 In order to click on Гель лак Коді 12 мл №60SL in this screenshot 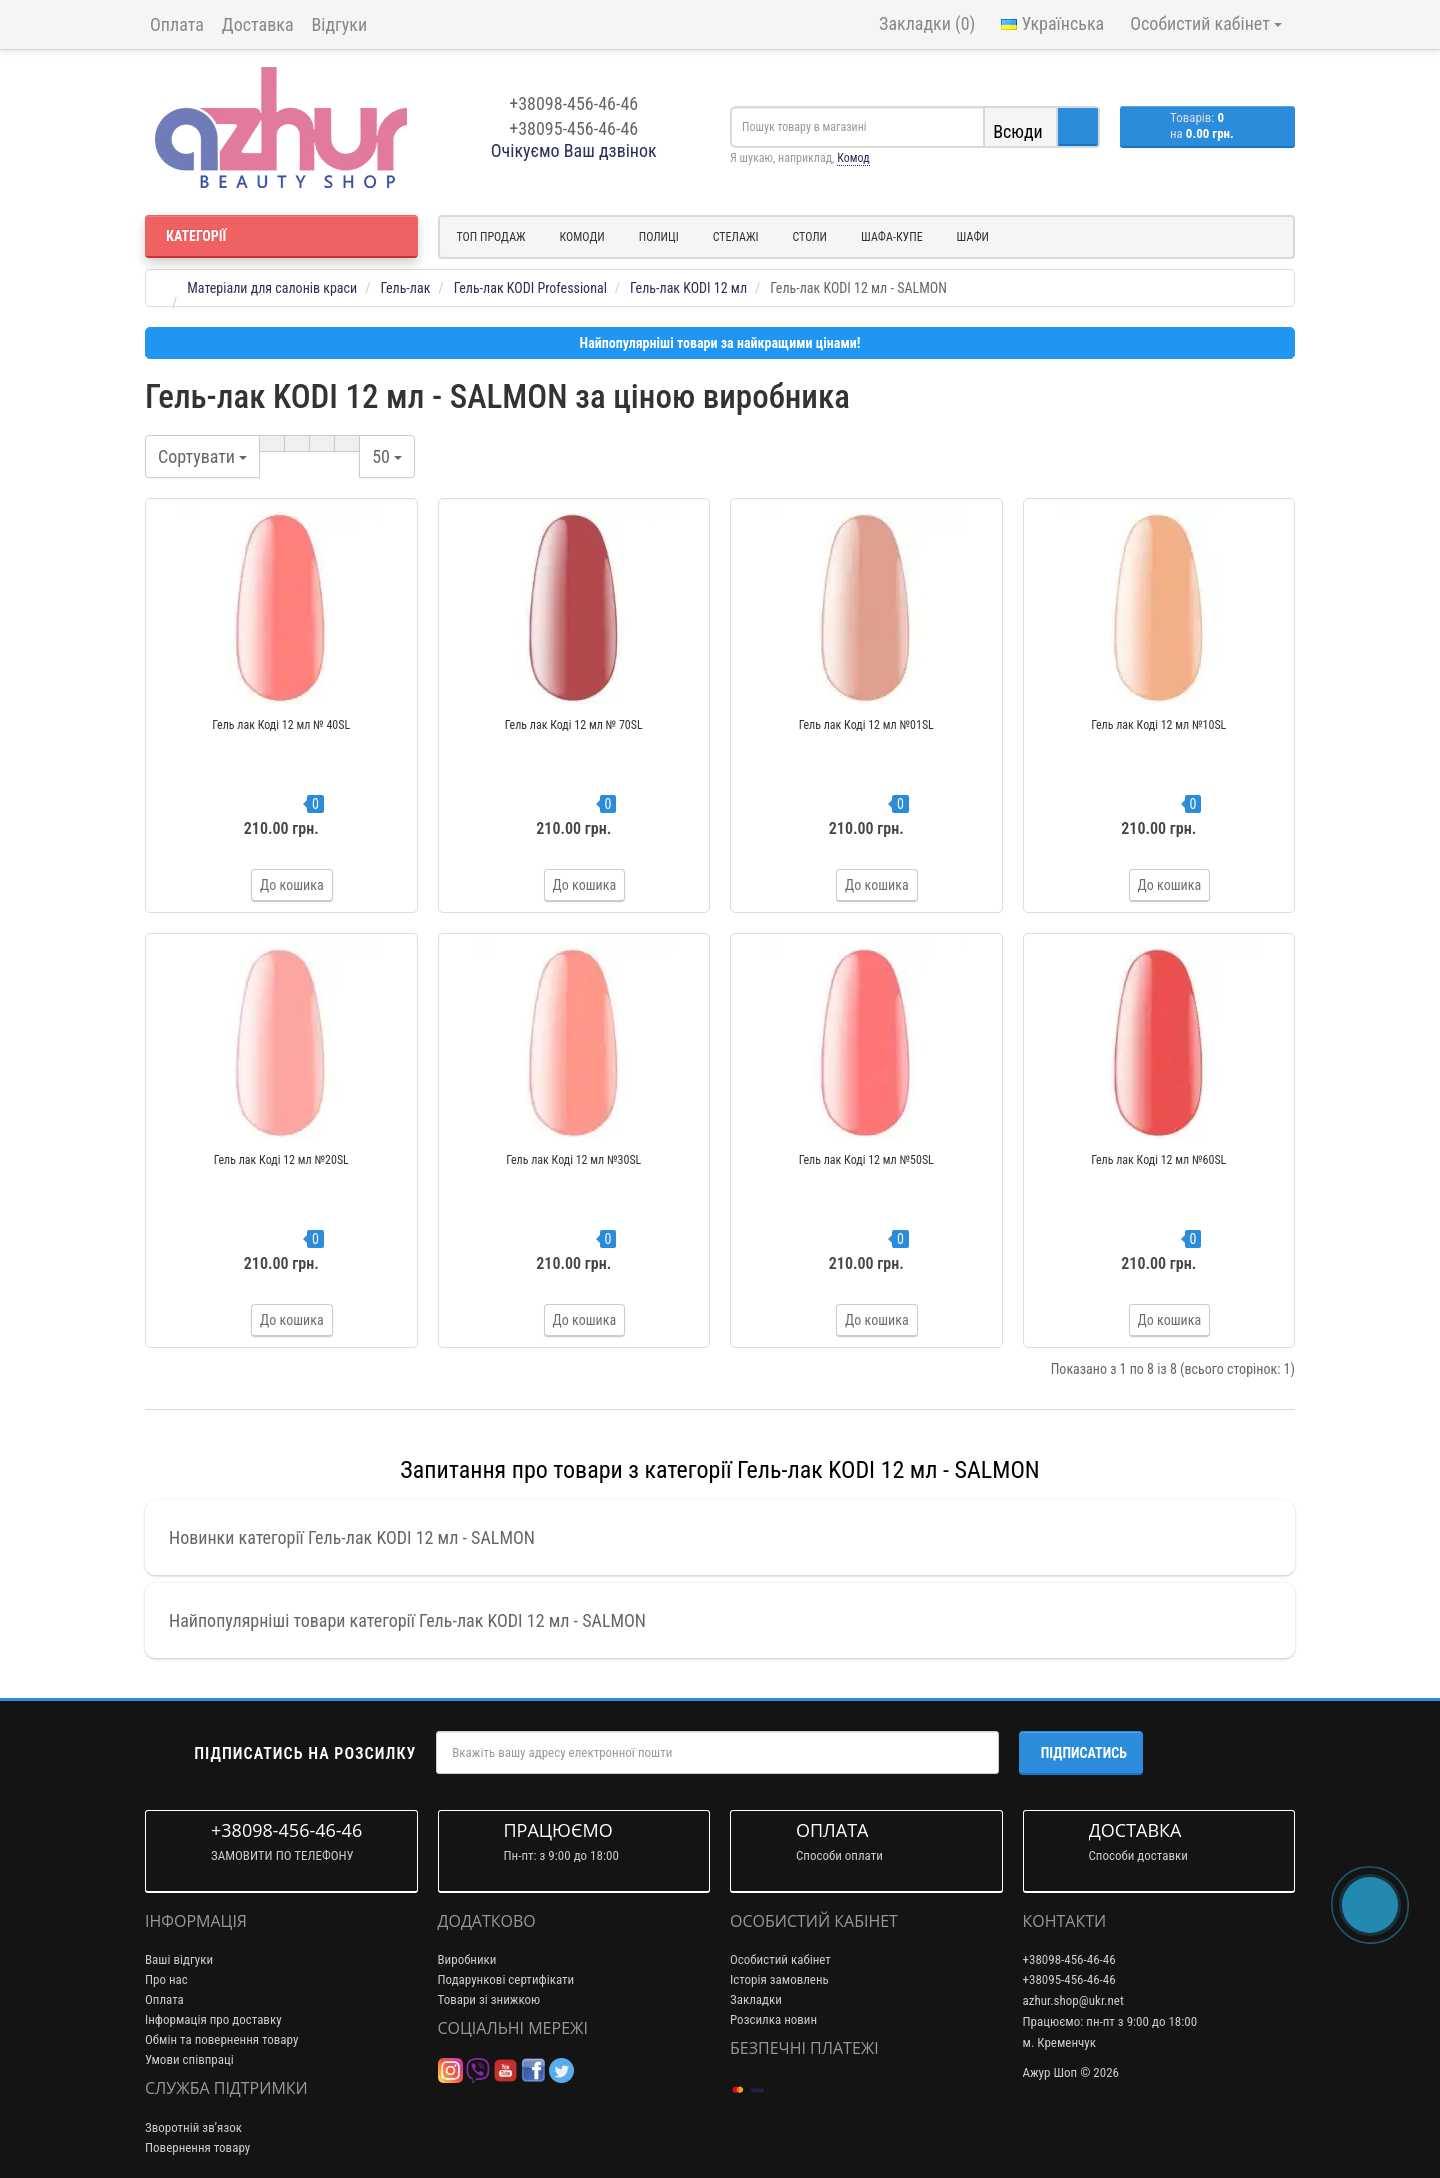, I will do `click(1158, 1160)`.